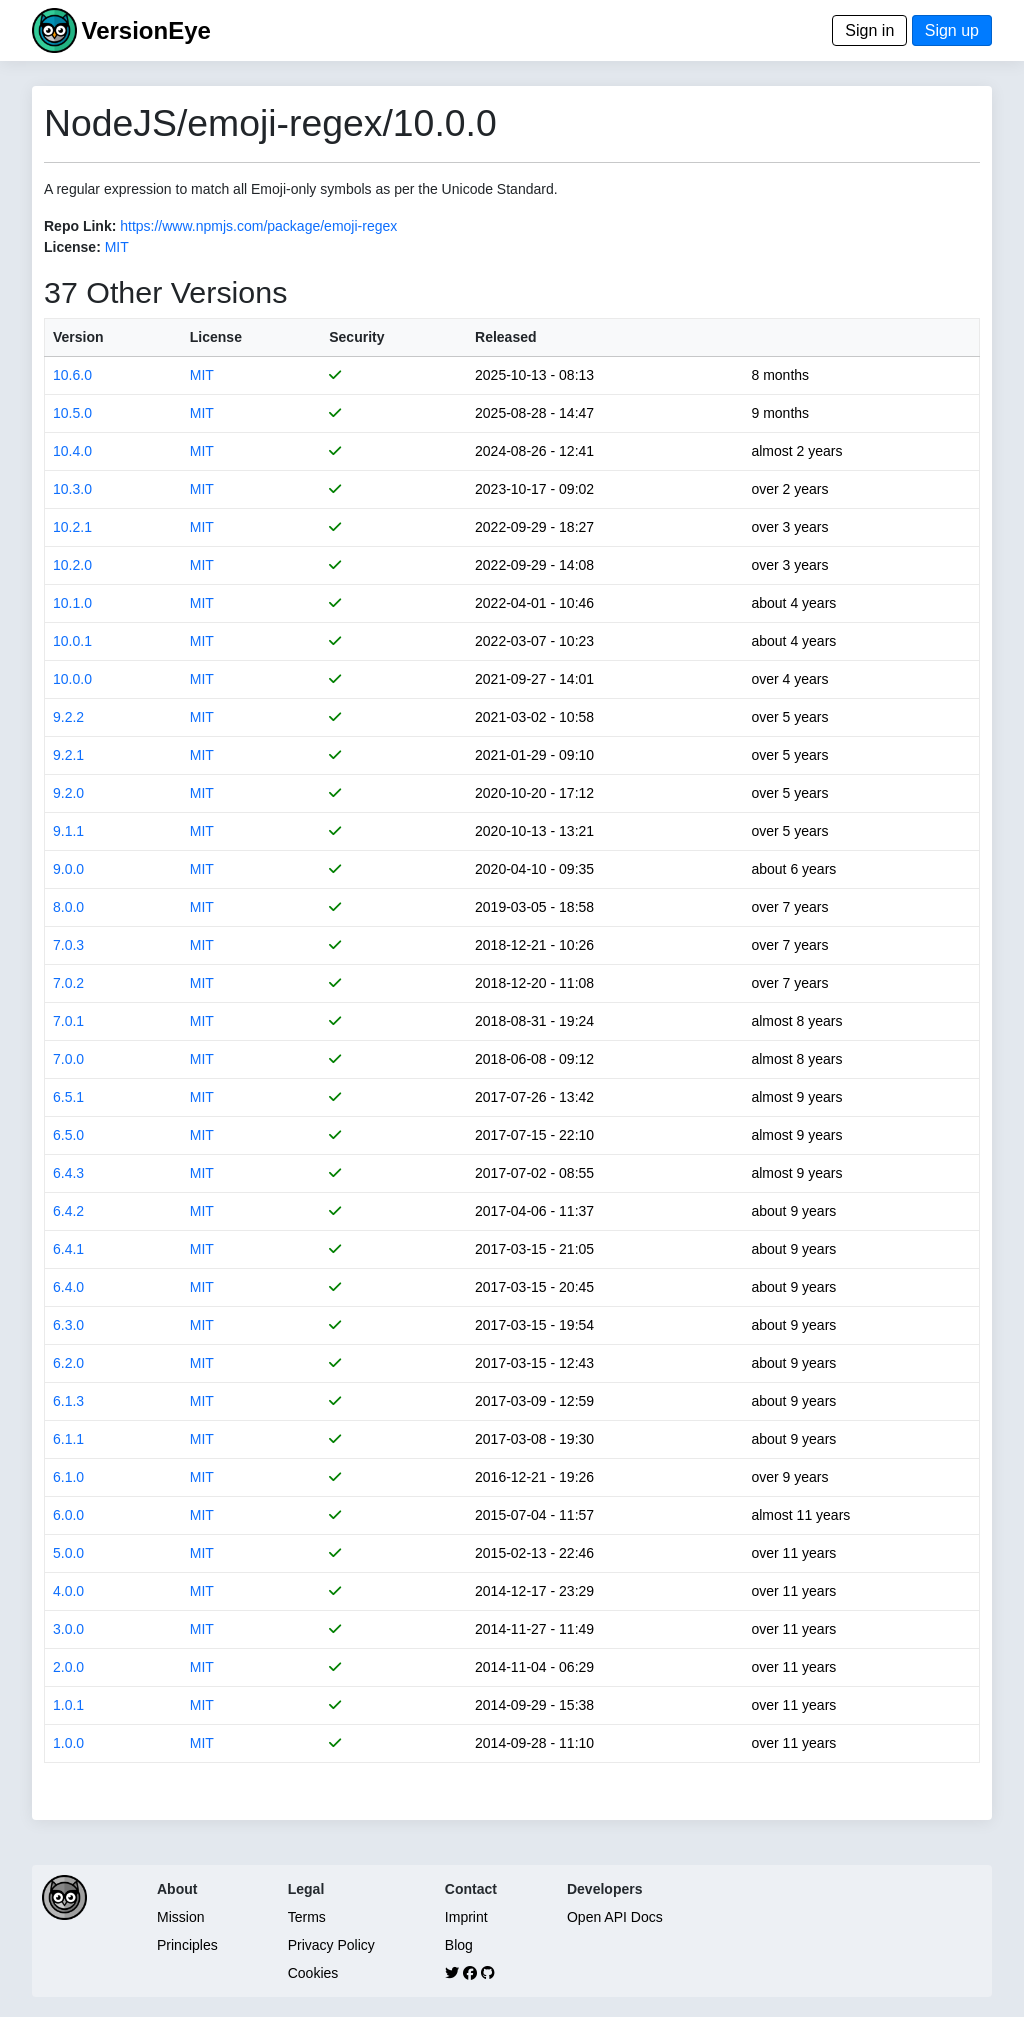 Image resolution: width=1024 pixels, height=2017 pixels. What do you see at coordinates (72, 527) in the screenshot?
I see `10.2.1` at bounding box center [72, 527].